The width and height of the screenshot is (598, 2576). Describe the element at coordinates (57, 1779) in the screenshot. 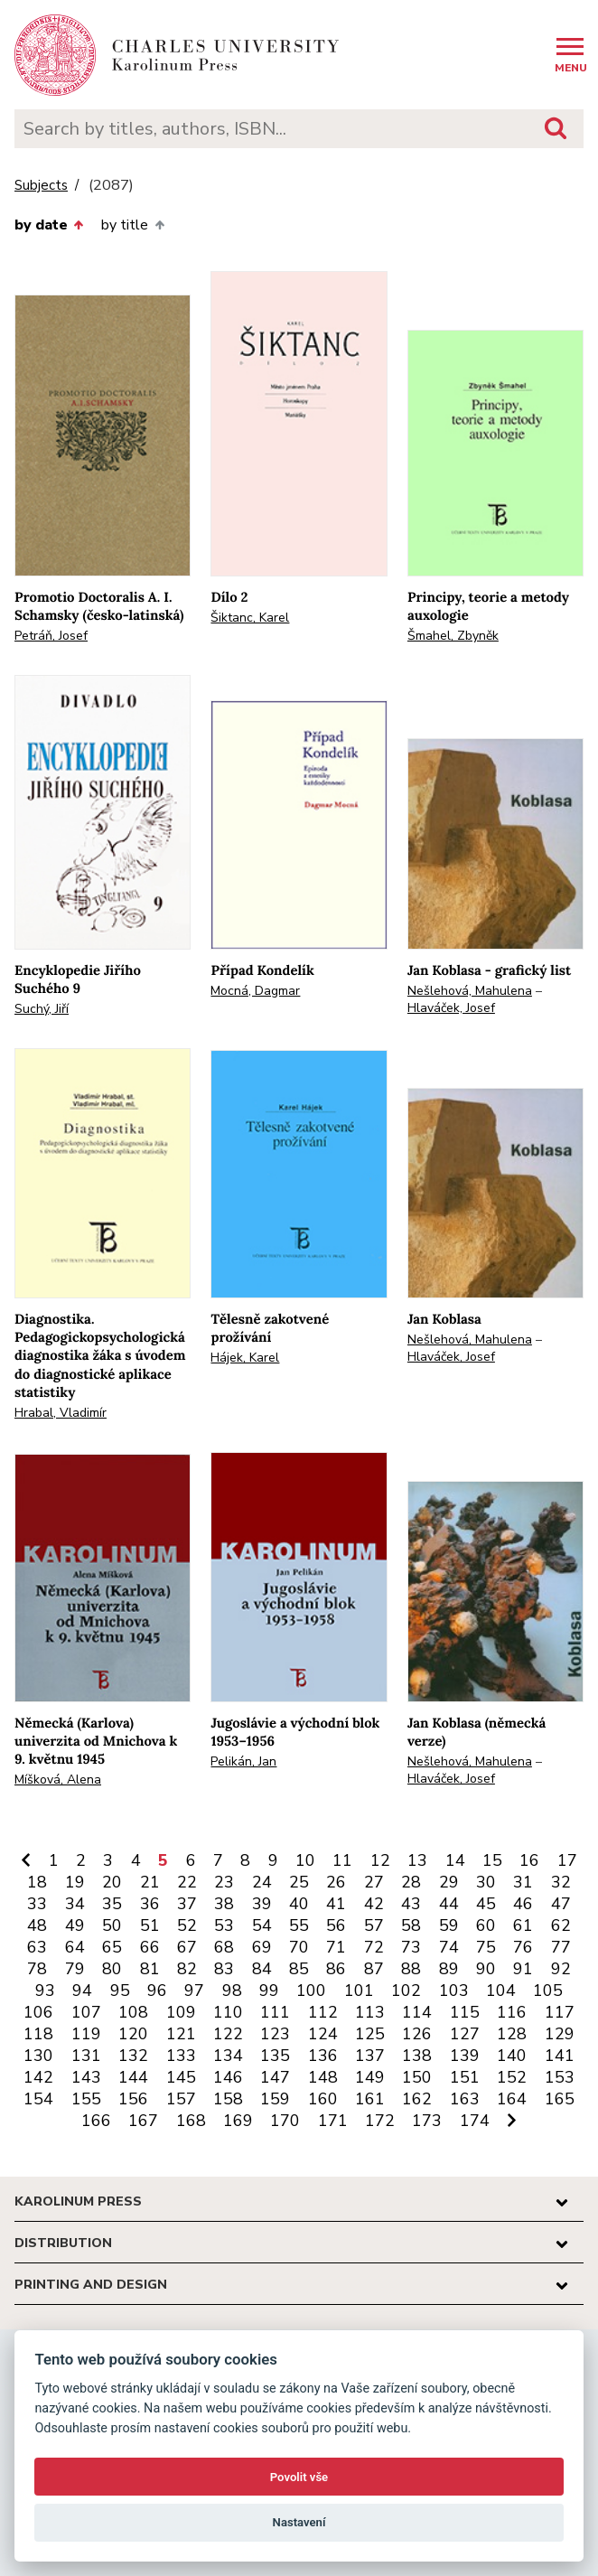

I see `Míšková, Alena` at that location.